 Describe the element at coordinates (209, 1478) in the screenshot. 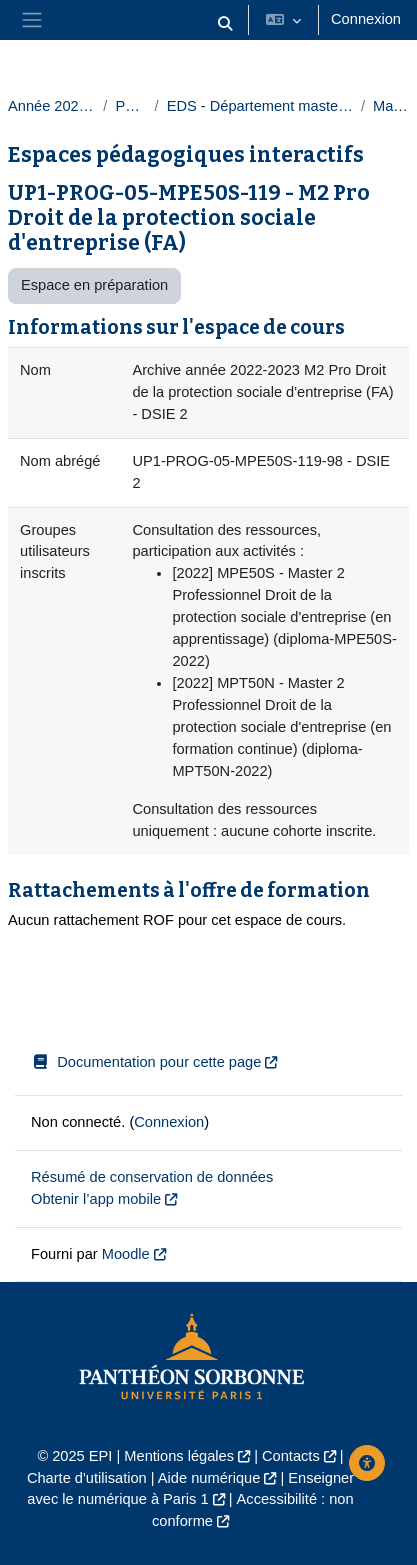

I see `Aide numérique` at that location.